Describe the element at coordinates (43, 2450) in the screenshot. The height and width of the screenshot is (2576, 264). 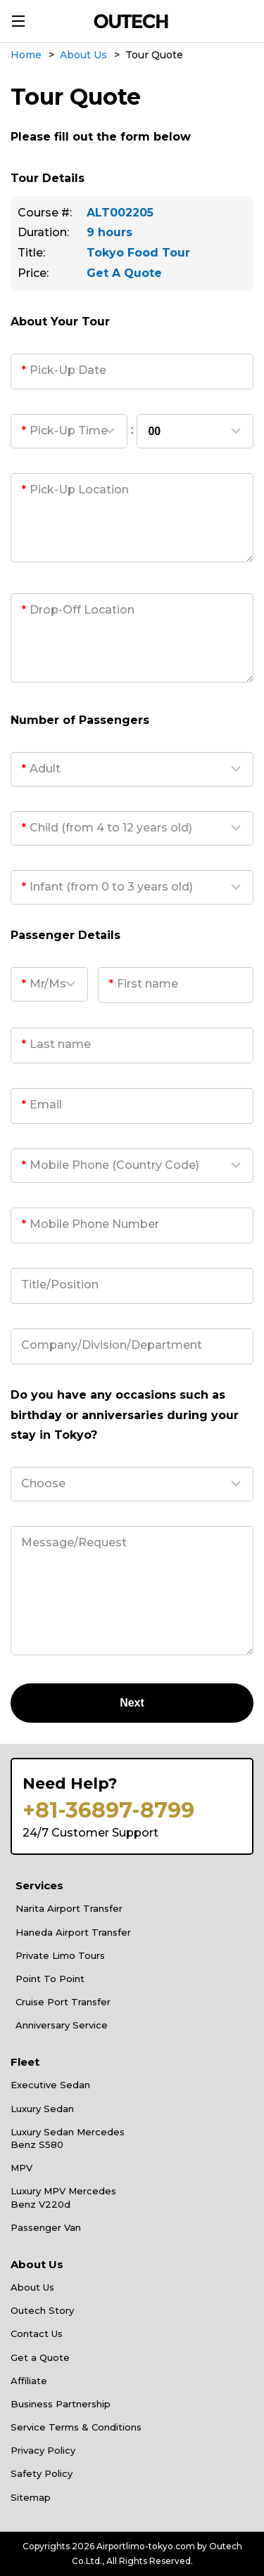
I see `Privacy Policy` at that location.